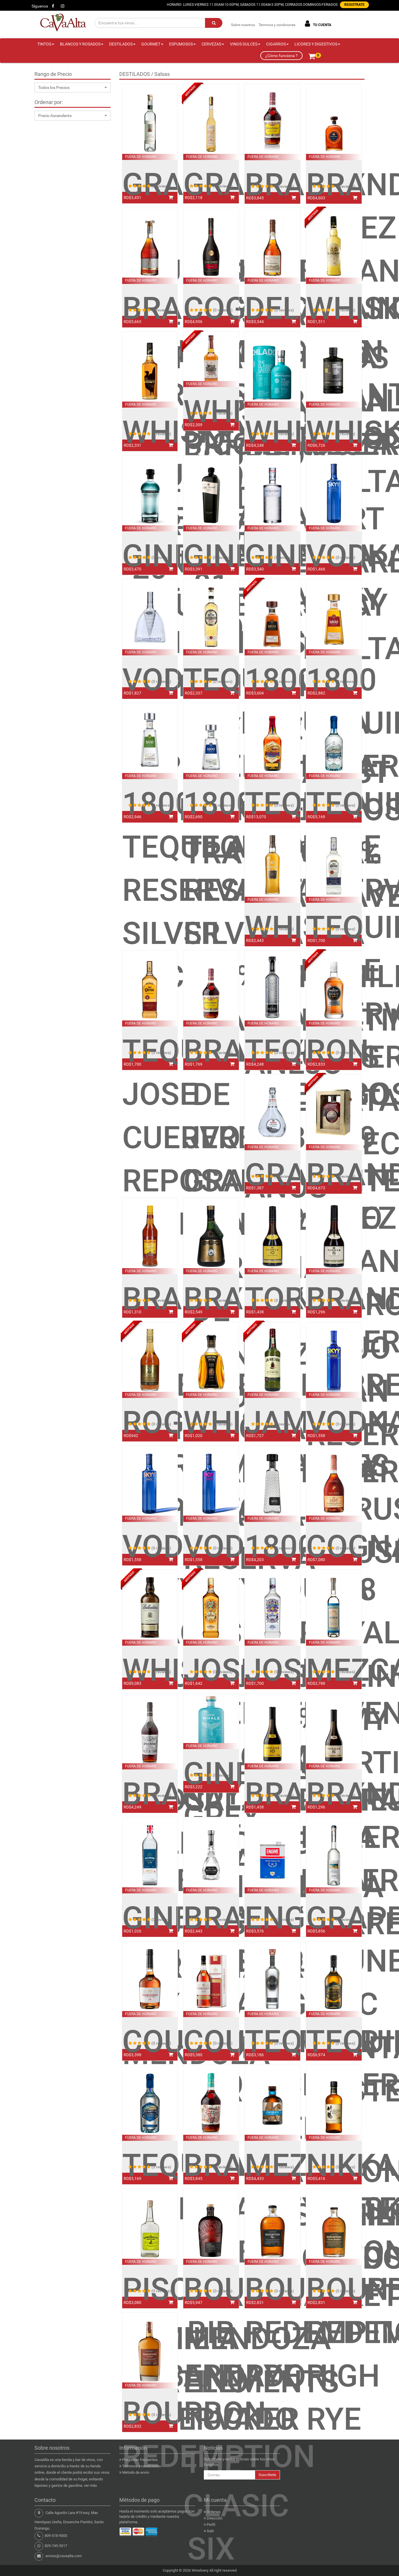 The height and width of the screenshot is (2576, 399). What do you see at coordinates (45, 44) in the screenshot?
I see `TINTOS [button]` at bounding box center [45, 44].